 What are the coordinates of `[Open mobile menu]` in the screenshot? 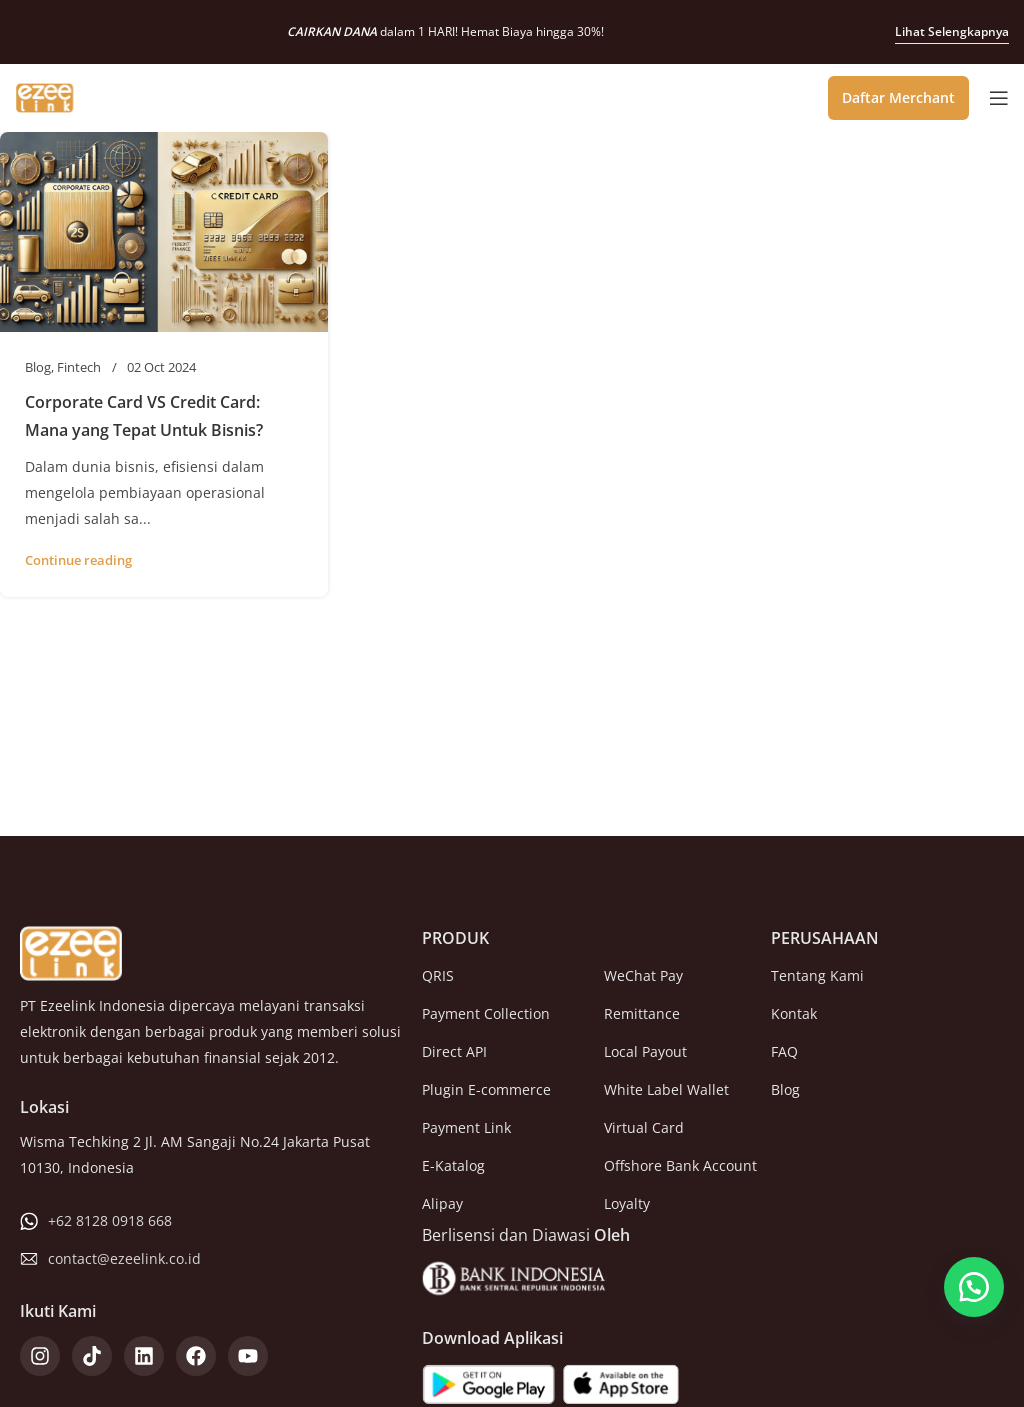 It's located at (999, 98).